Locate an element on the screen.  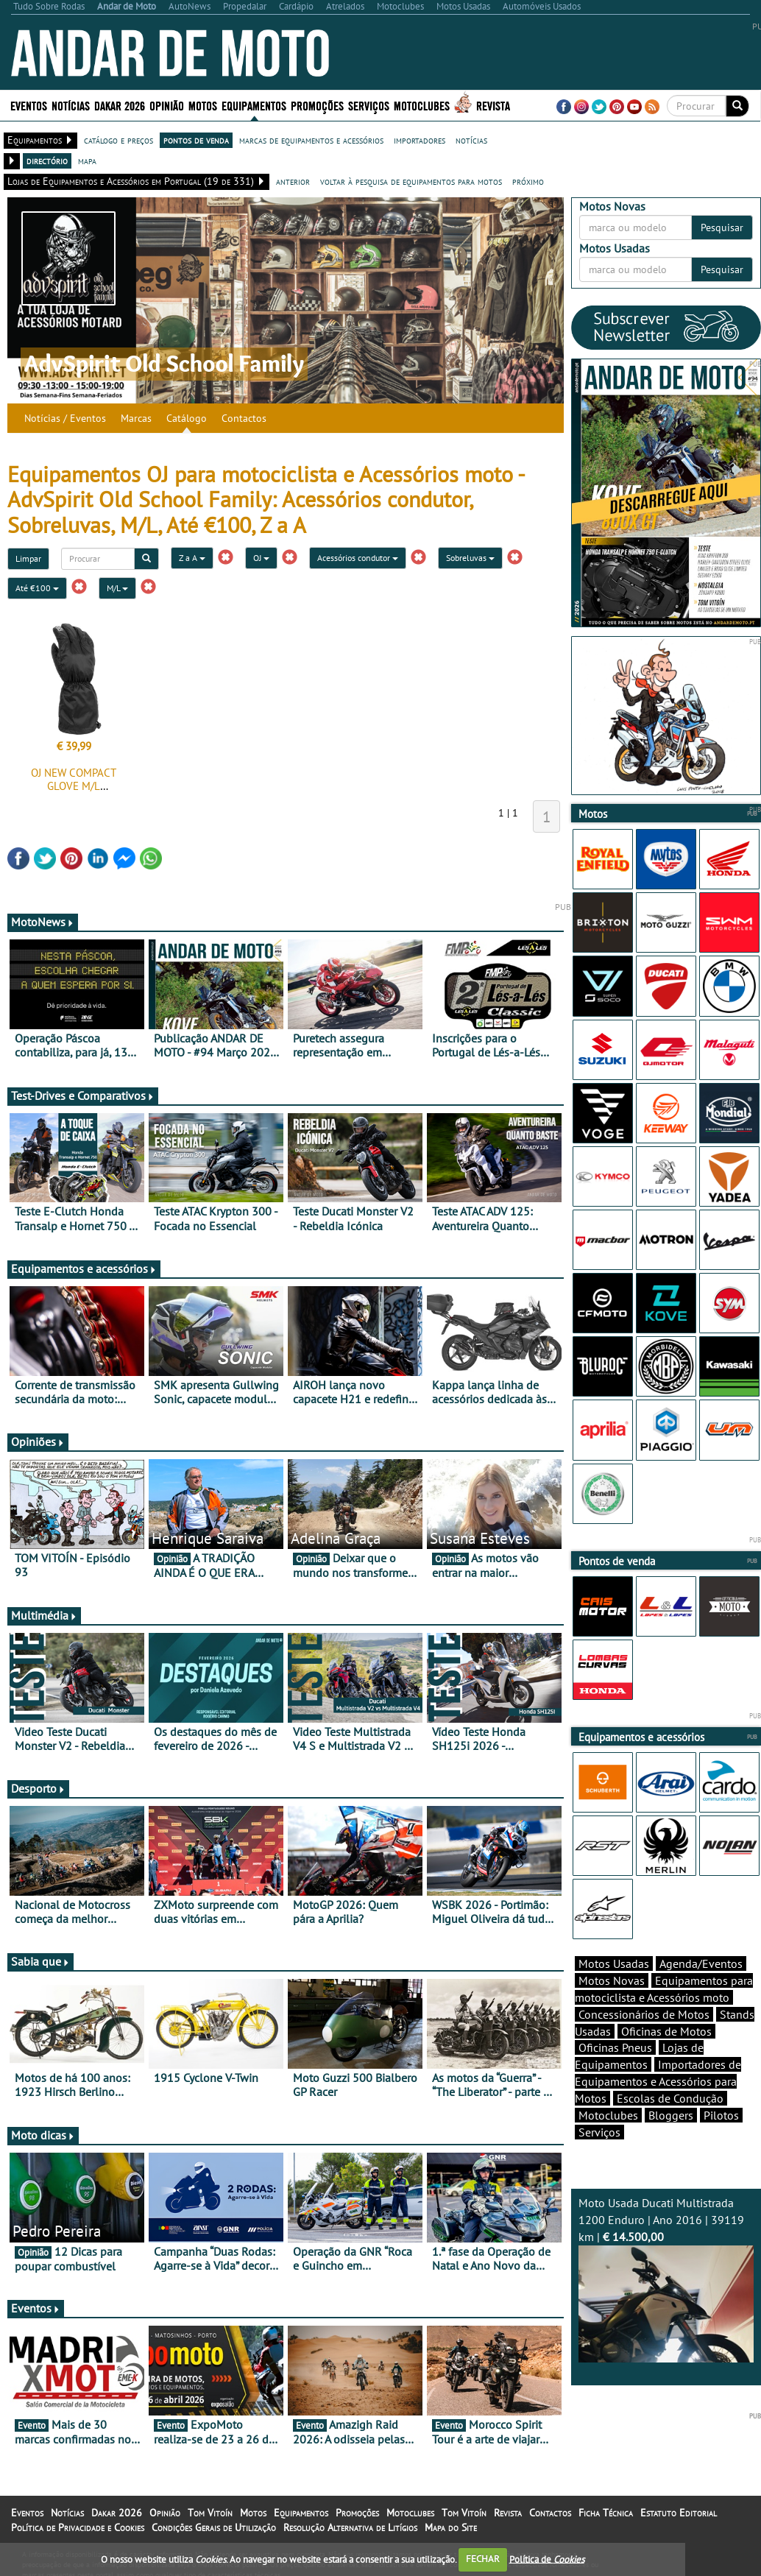
Promoções is located at coordinates (317, 105).